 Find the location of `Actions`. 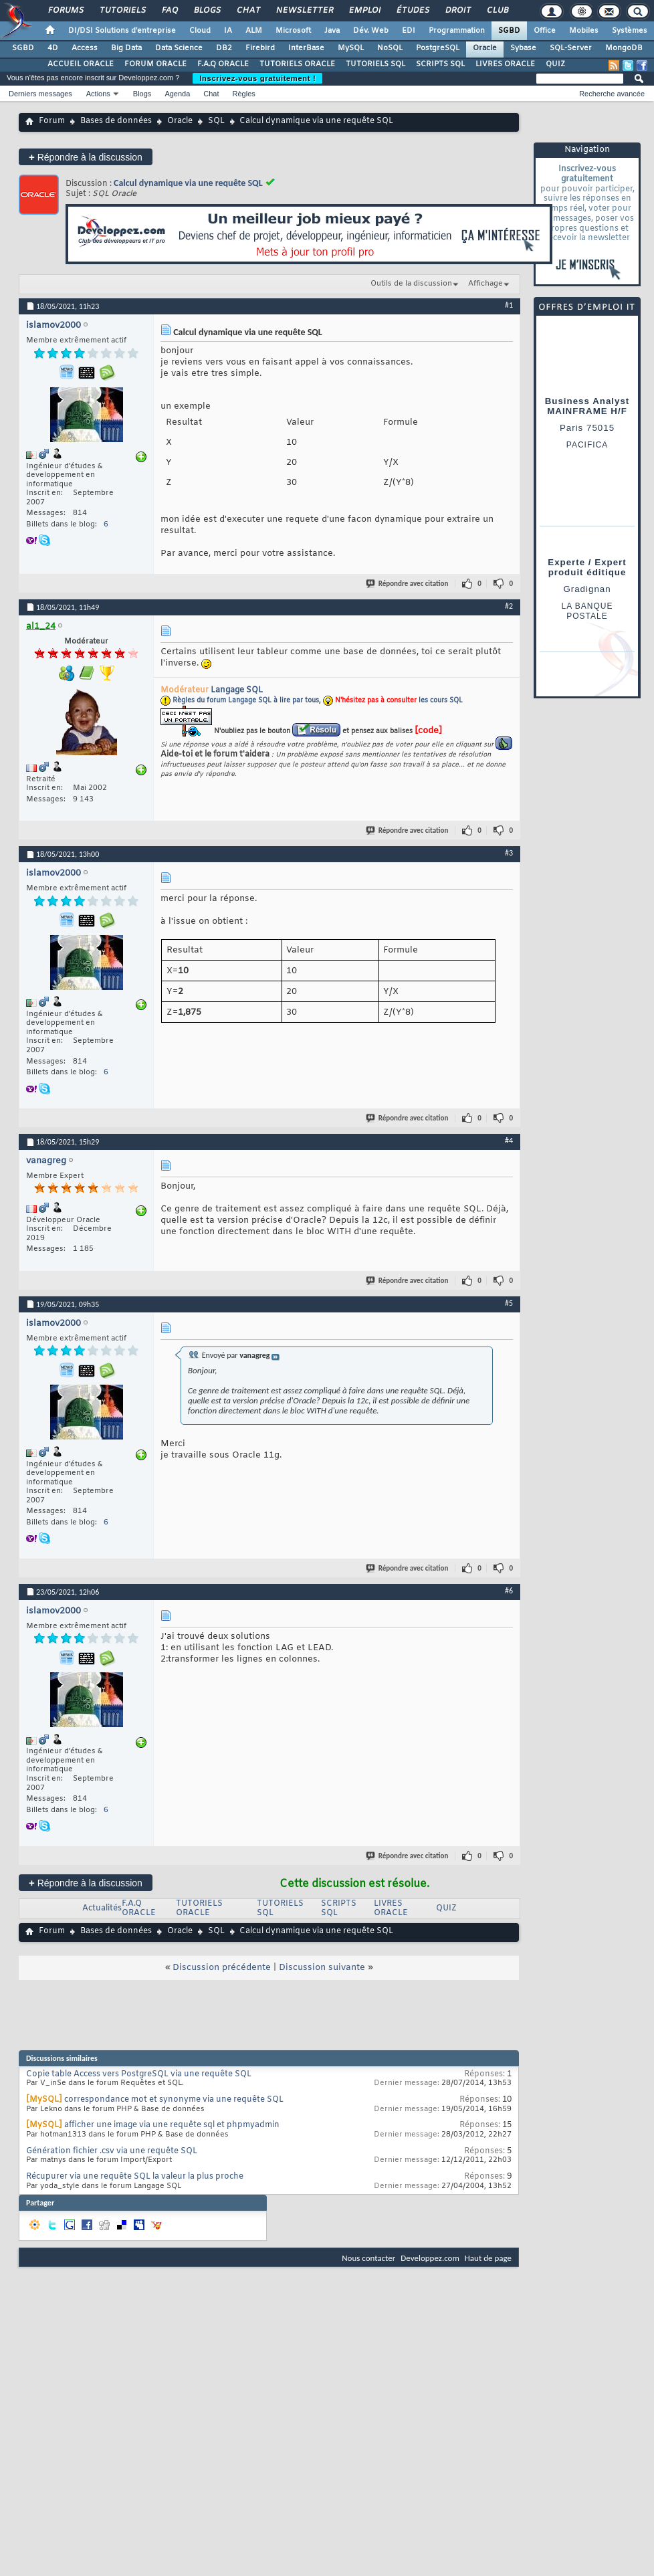

Actions is located at coordinates (98, 94).